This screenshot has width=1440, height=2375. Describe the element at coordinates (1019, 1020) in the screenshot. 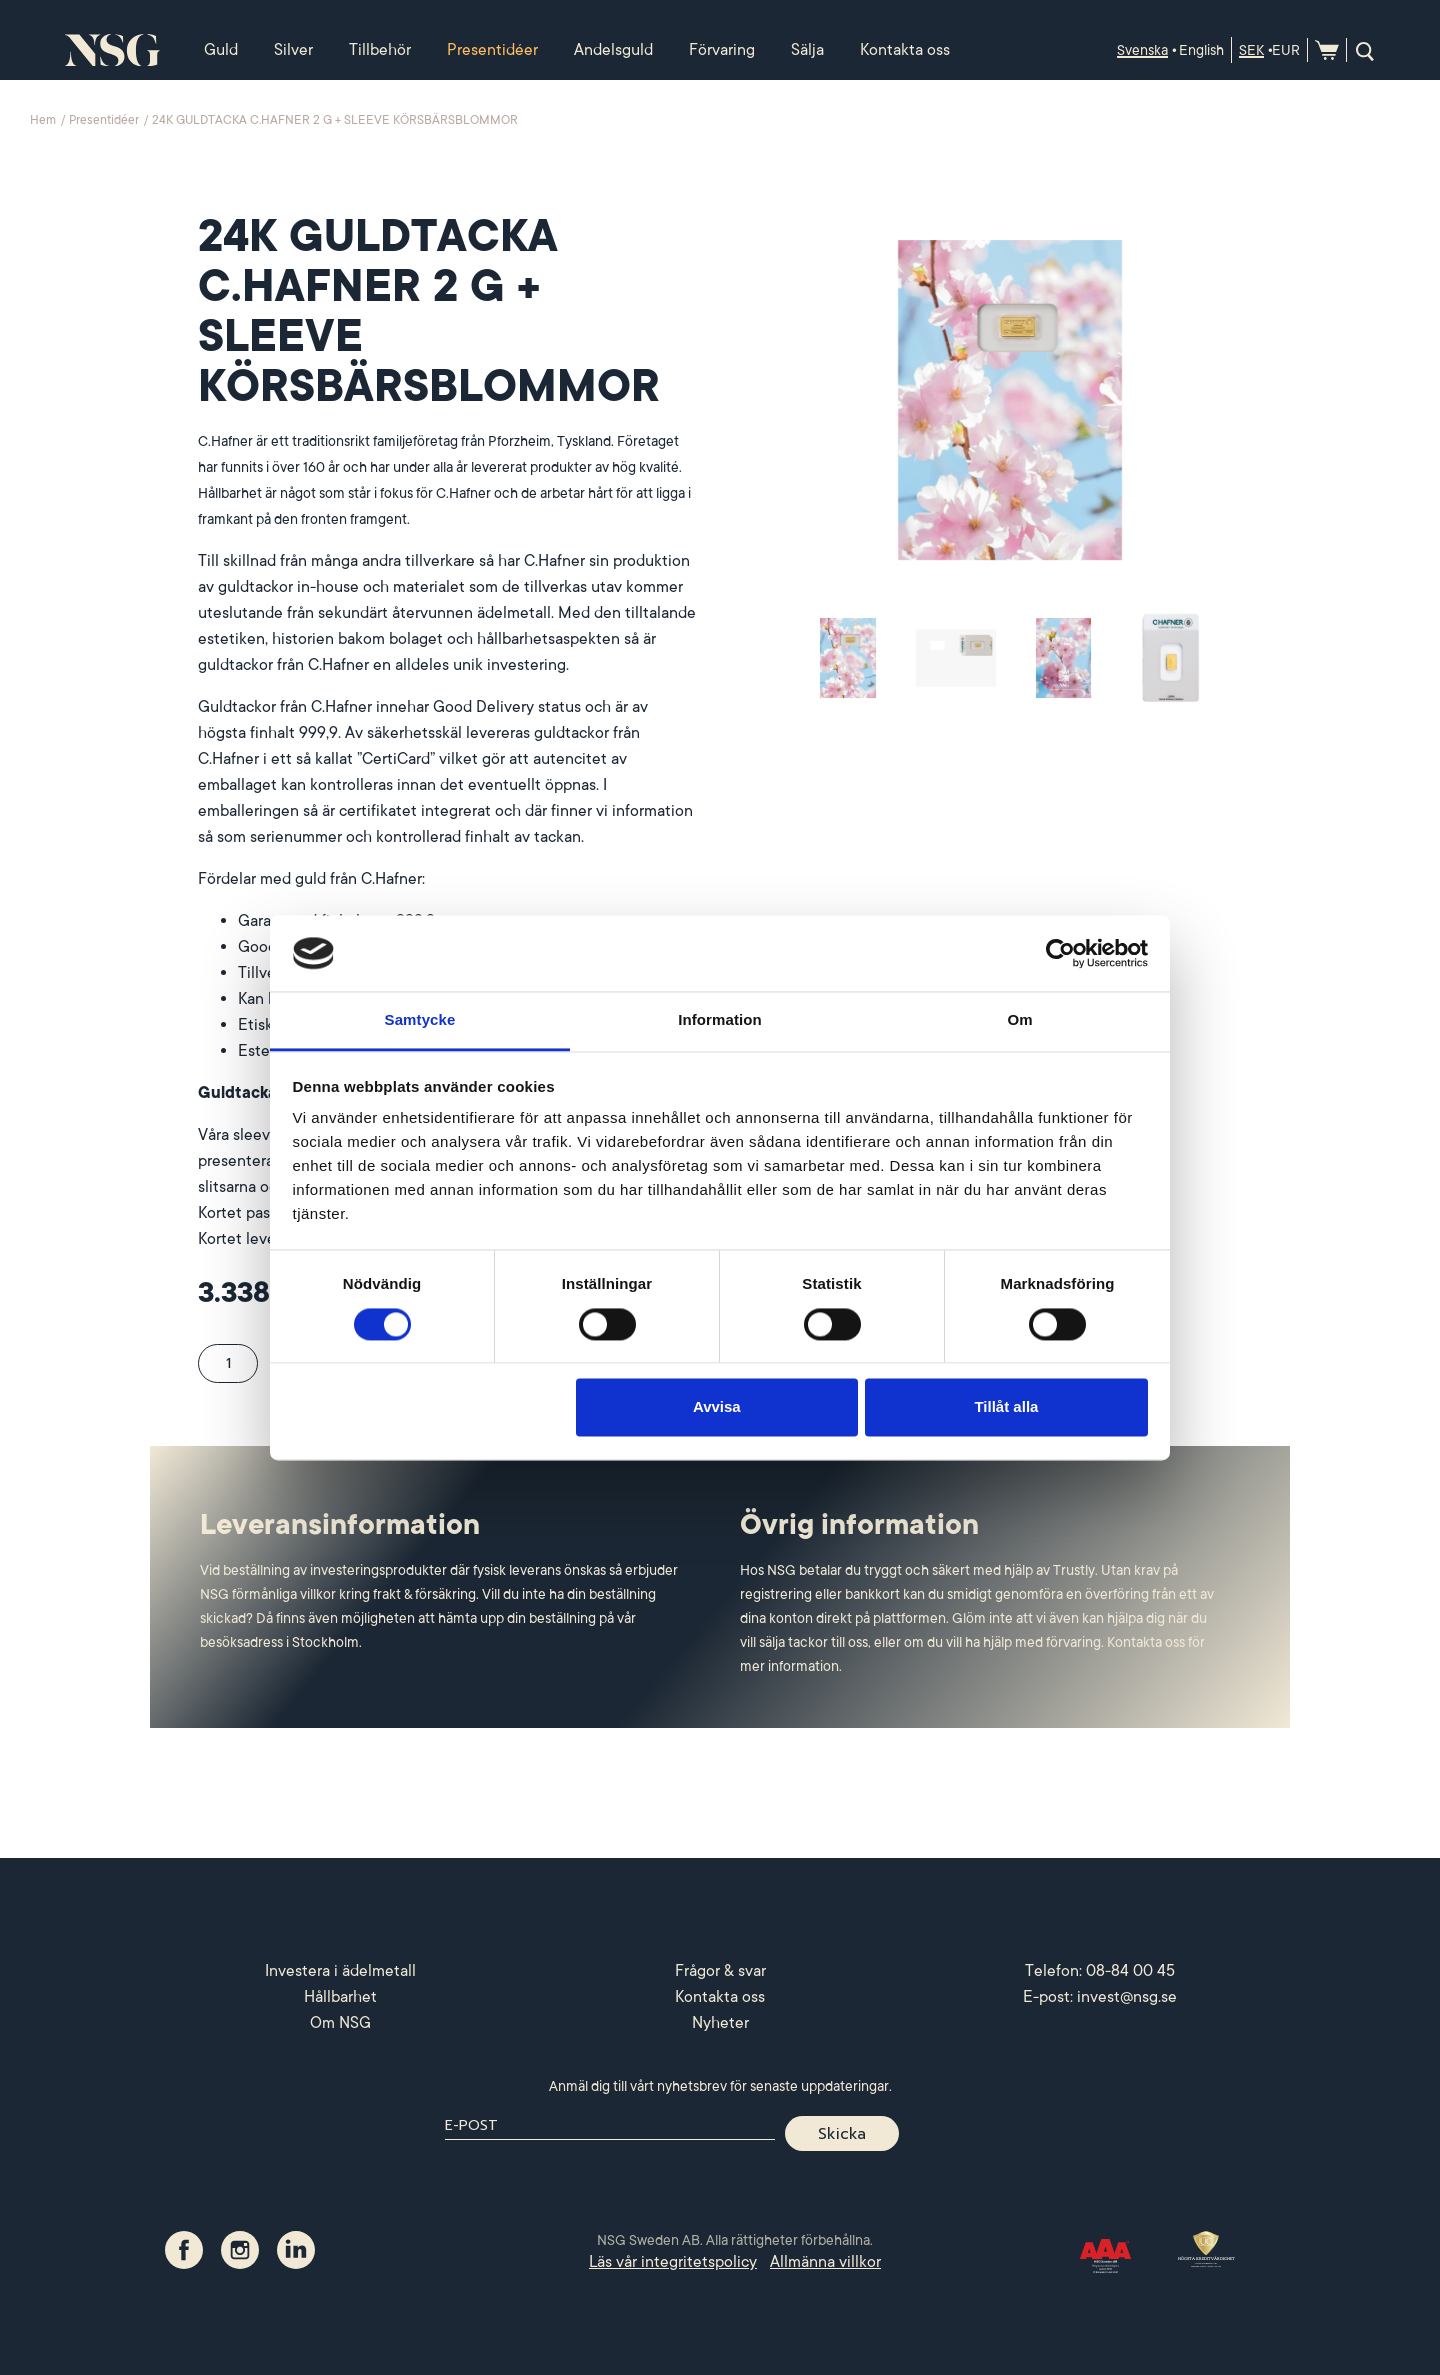

I see `Om [tab]` at that location.